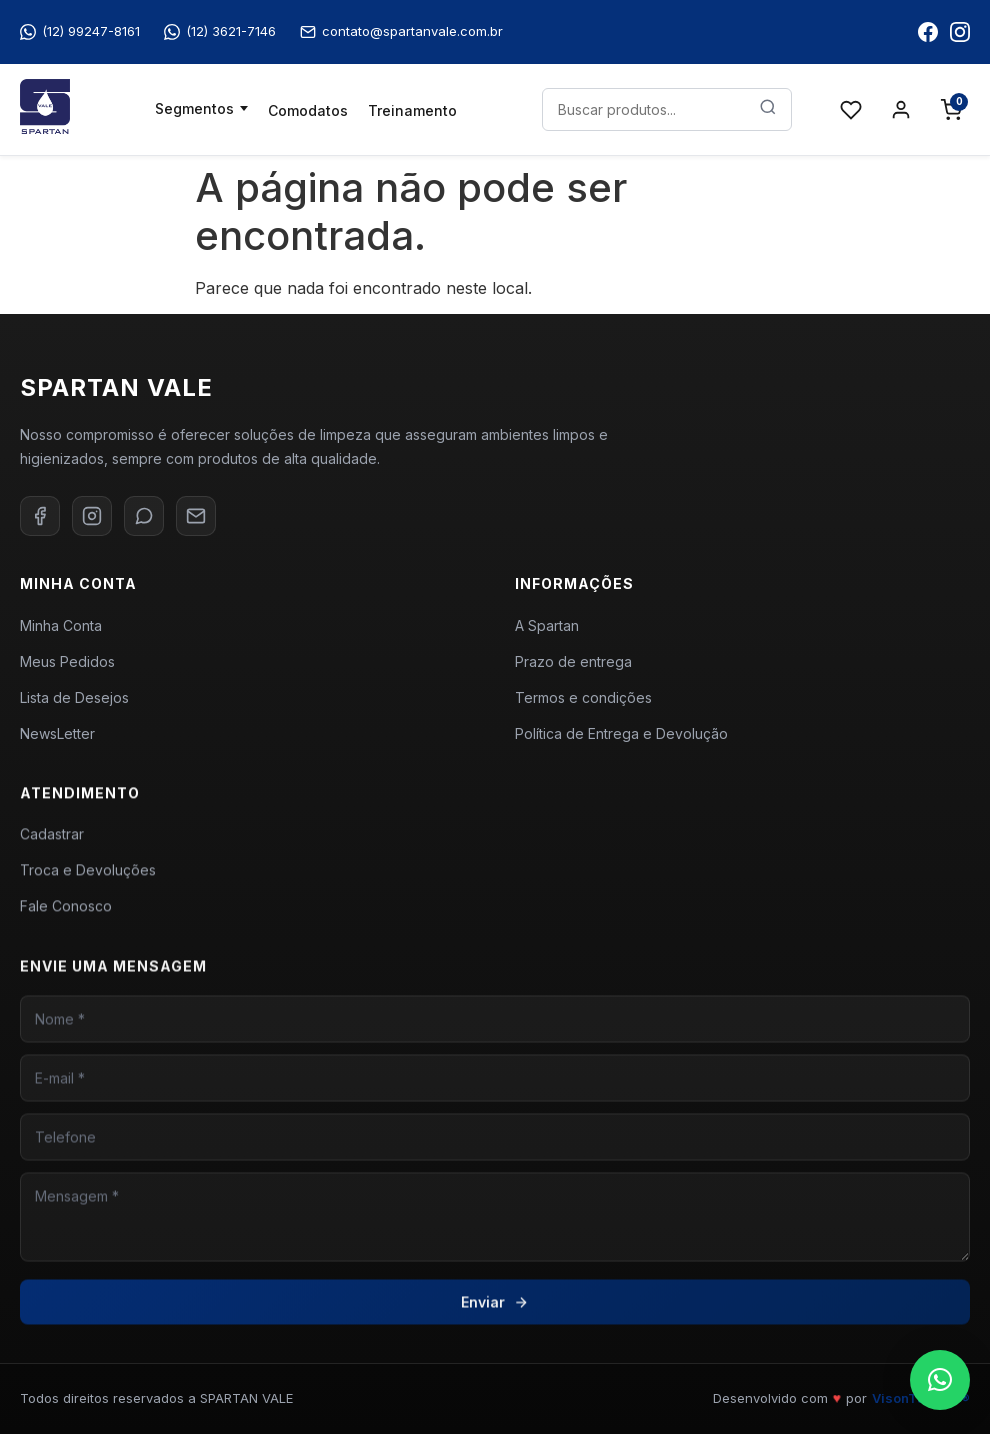  What do you see at coordinates (52, 839) in the screenshot?
I see `Cadastrar` at bounding box center [52, 839].